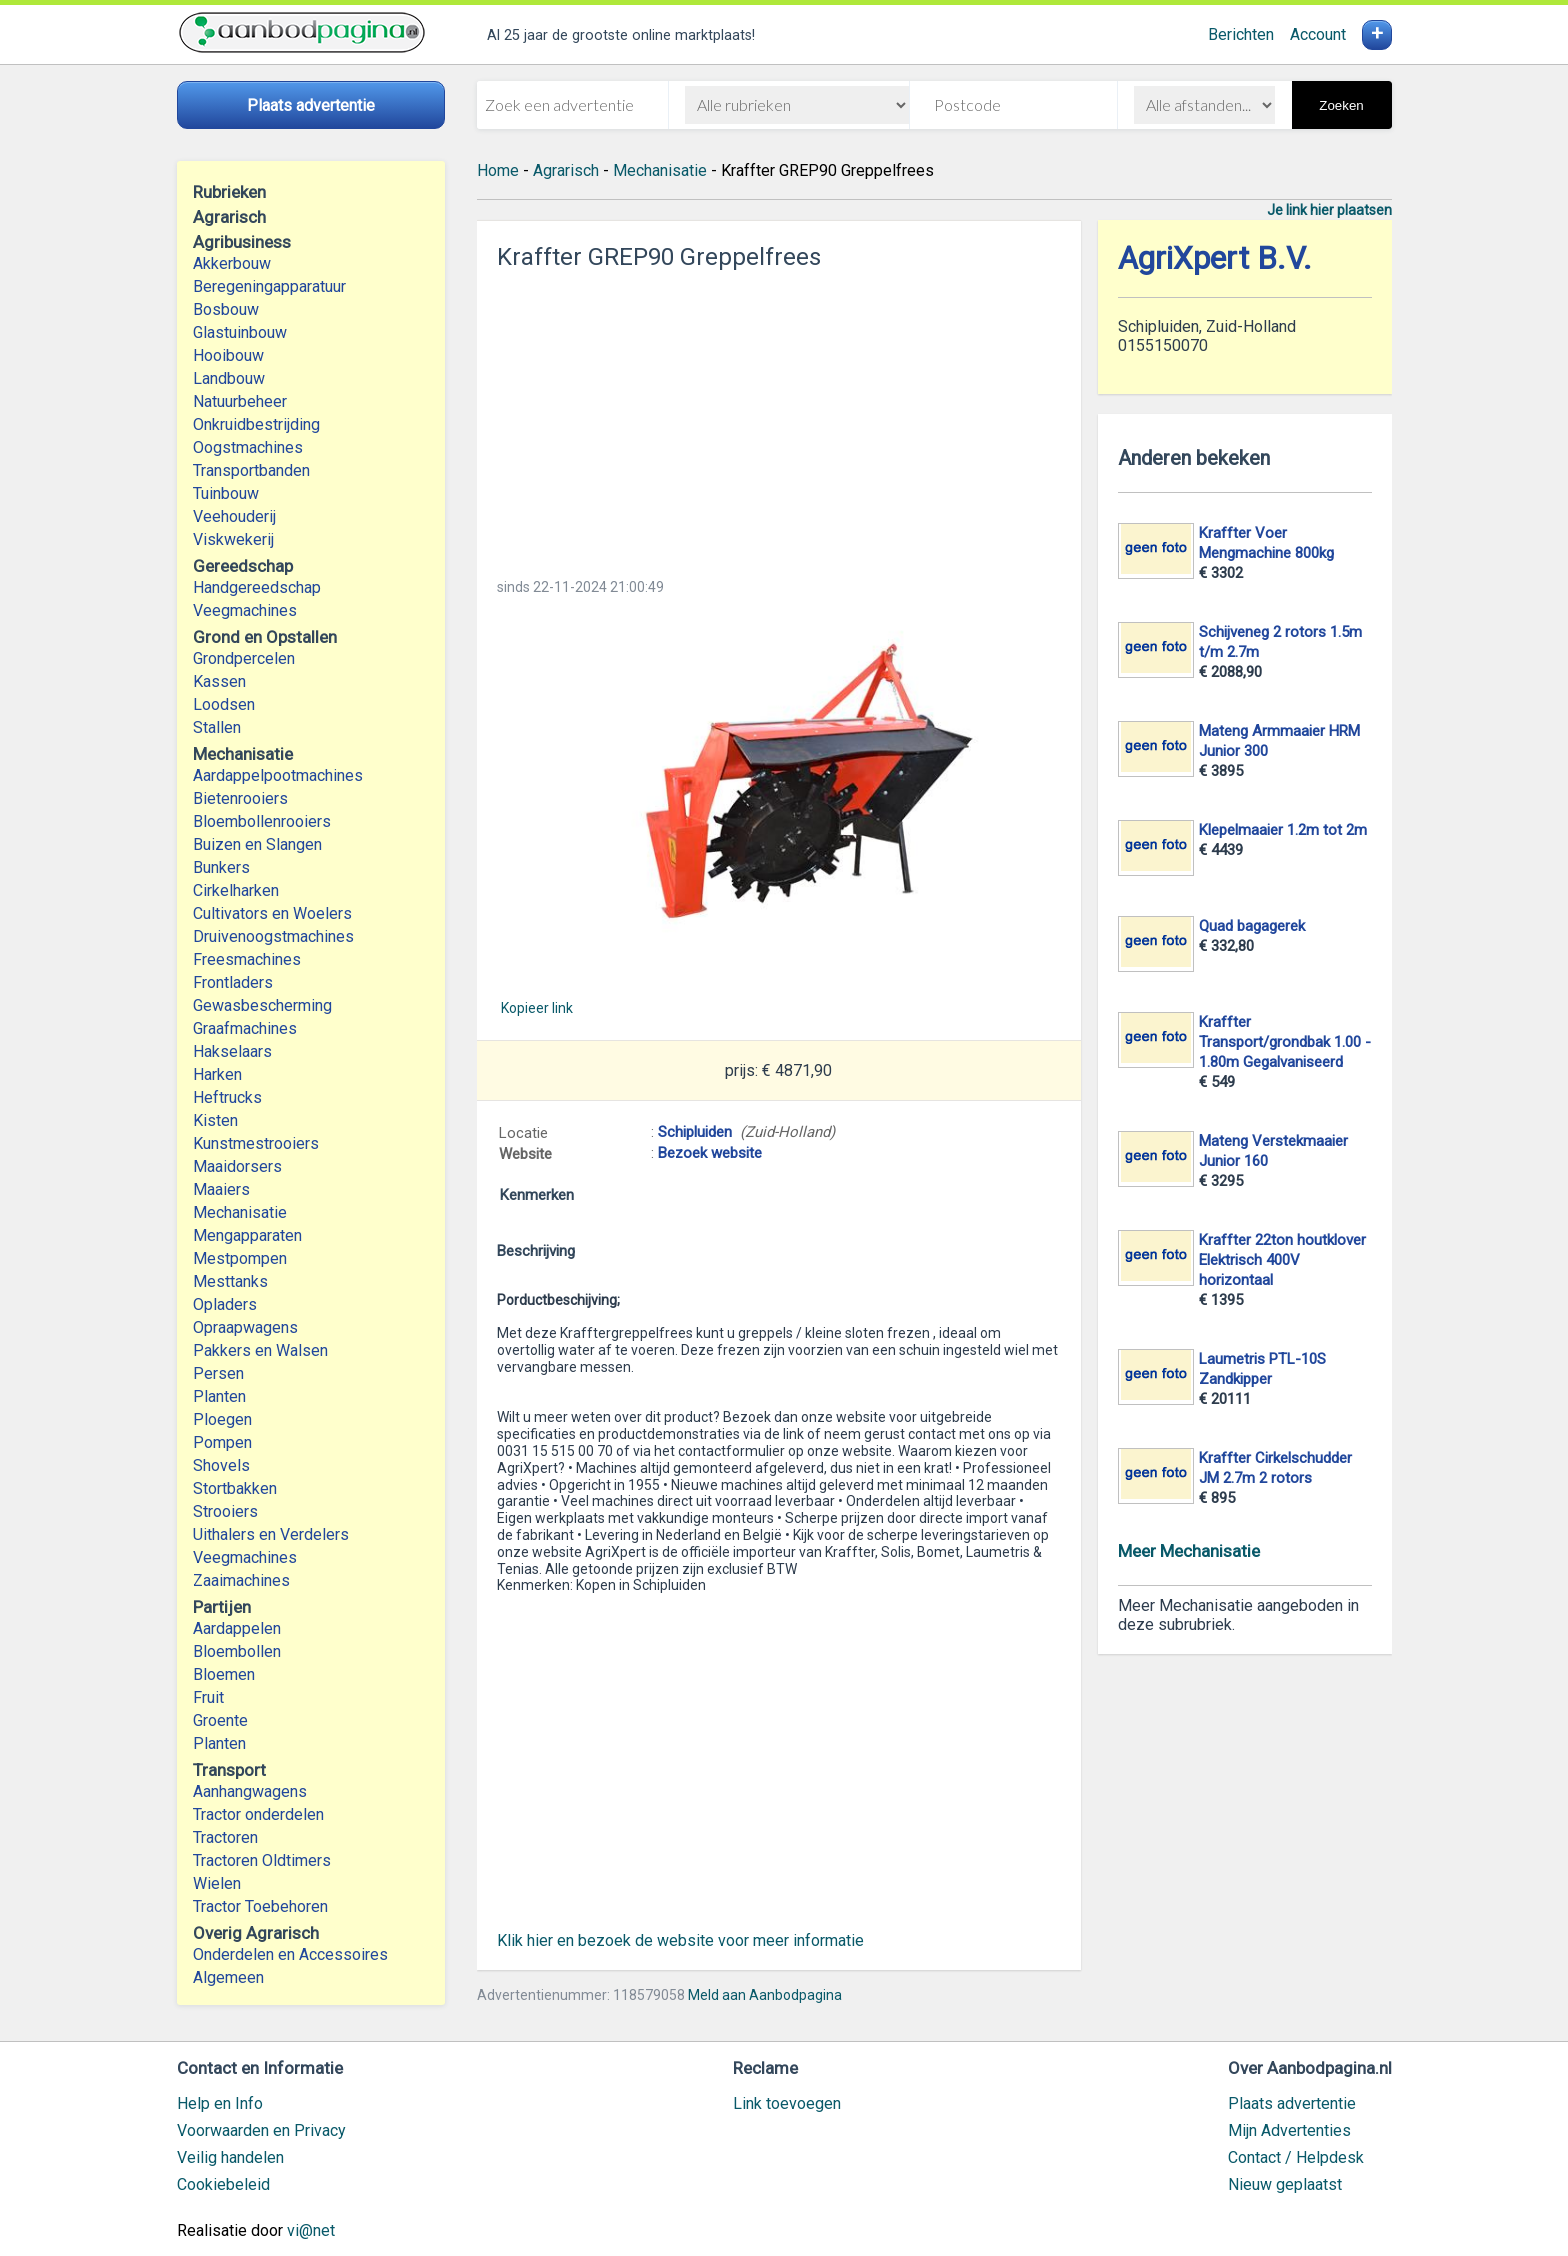 This screenshot has width=1568, height=2256. I want to click on Tractoren, so click(225, 1837).